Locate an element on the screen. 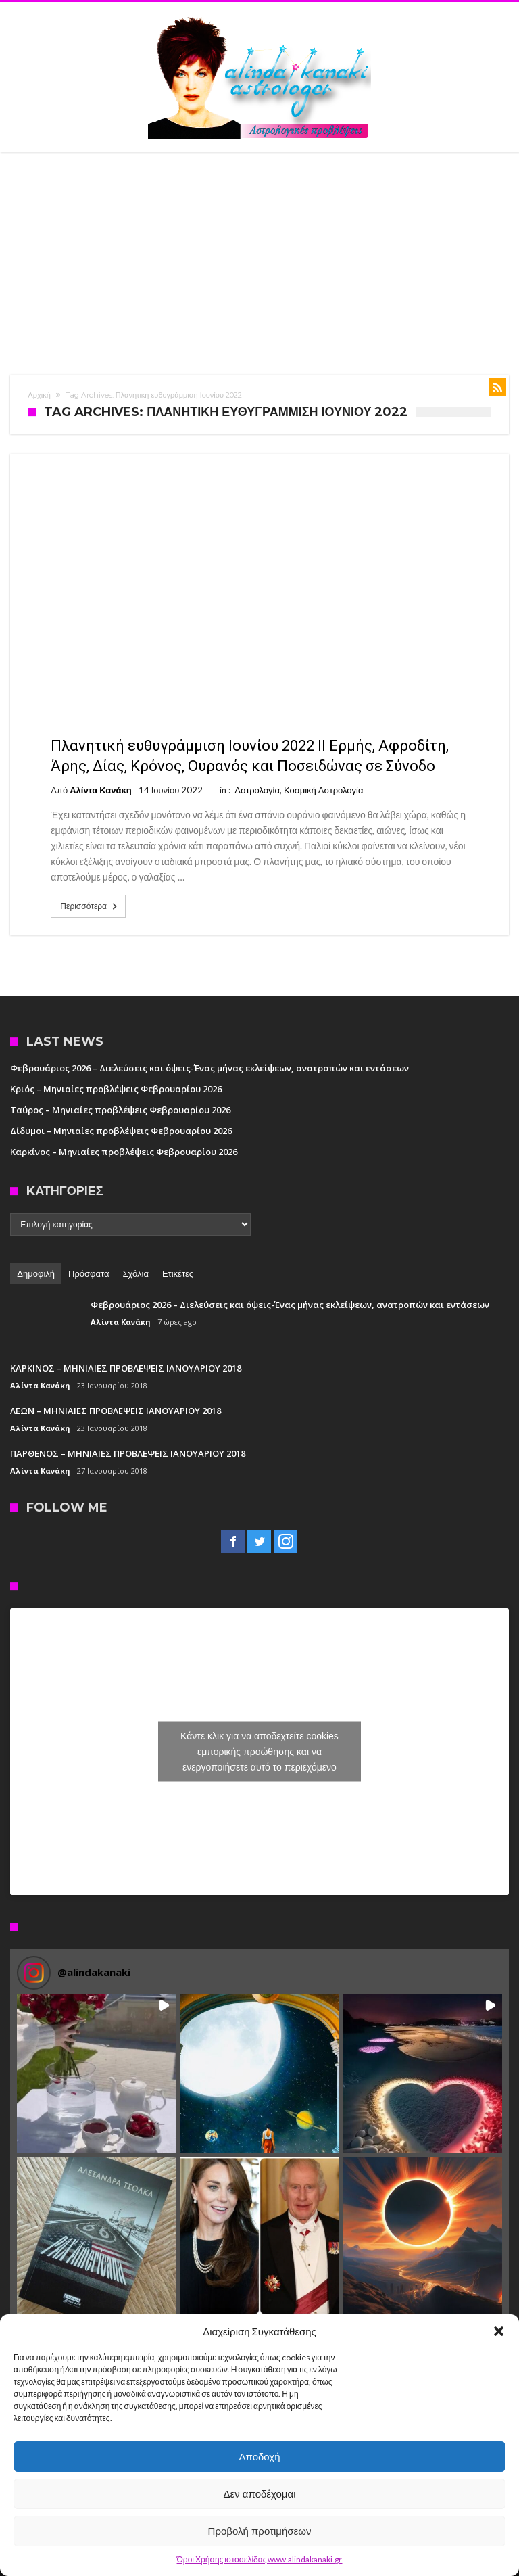  Κριός – Μηνιαίες προβλέψεις Φεβρουαρίου 2026 is located at coordinates (116, 1089).